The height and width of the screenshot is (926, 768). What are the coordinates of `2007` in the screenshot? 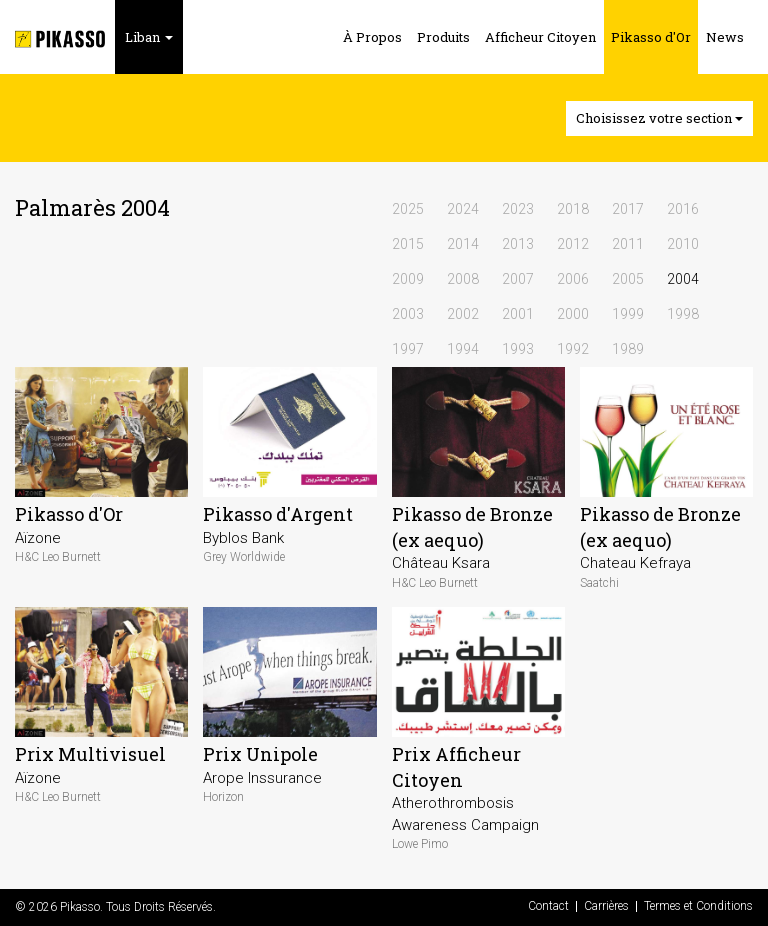 It's located at (518, 279).